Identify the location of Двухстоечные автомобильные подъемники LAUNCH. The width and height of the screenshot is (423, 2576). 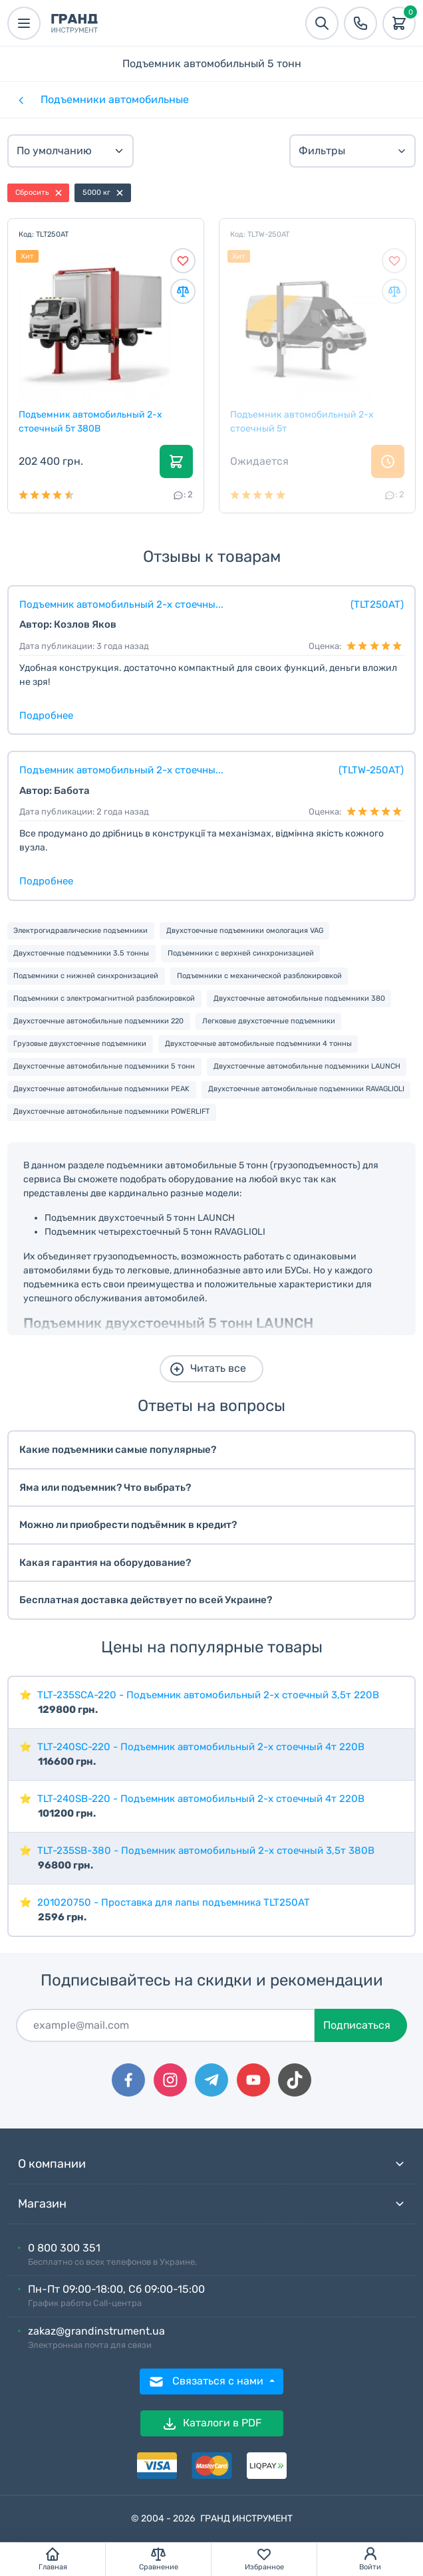
(306, 1067).